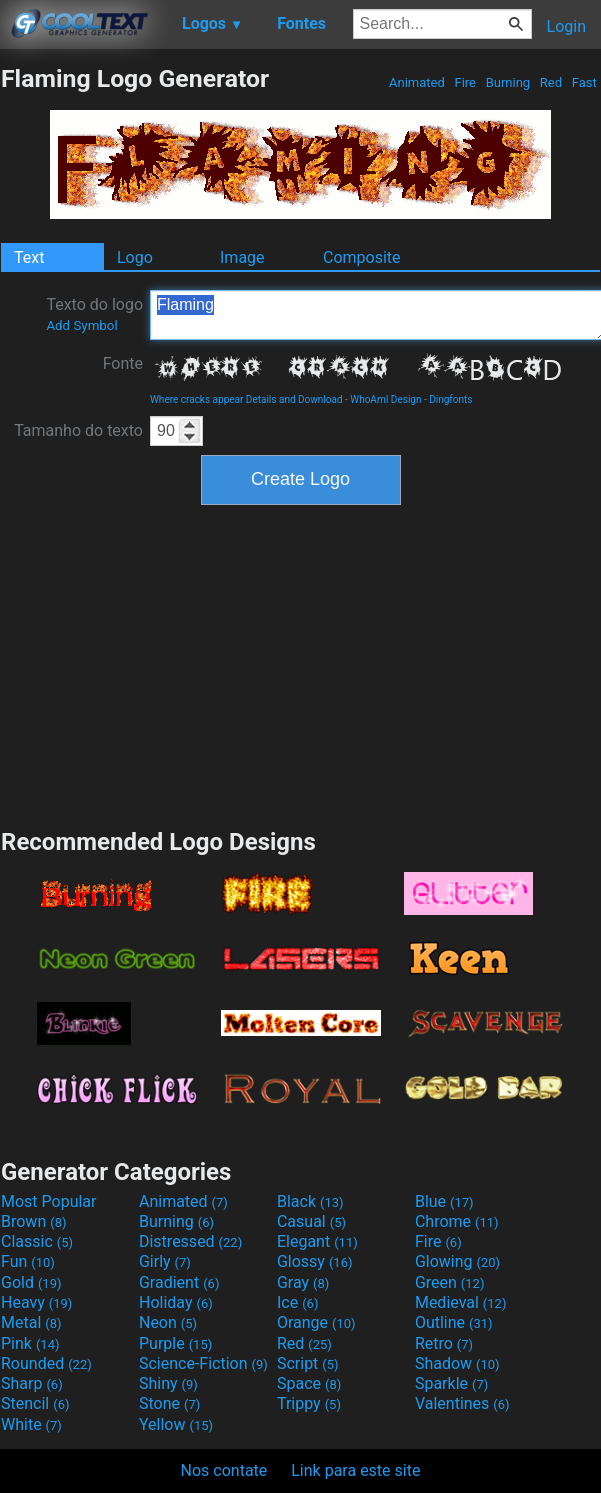  Describe the element at coordinates (461, 1302) in the screenshot. I see `Medieval` at that location.